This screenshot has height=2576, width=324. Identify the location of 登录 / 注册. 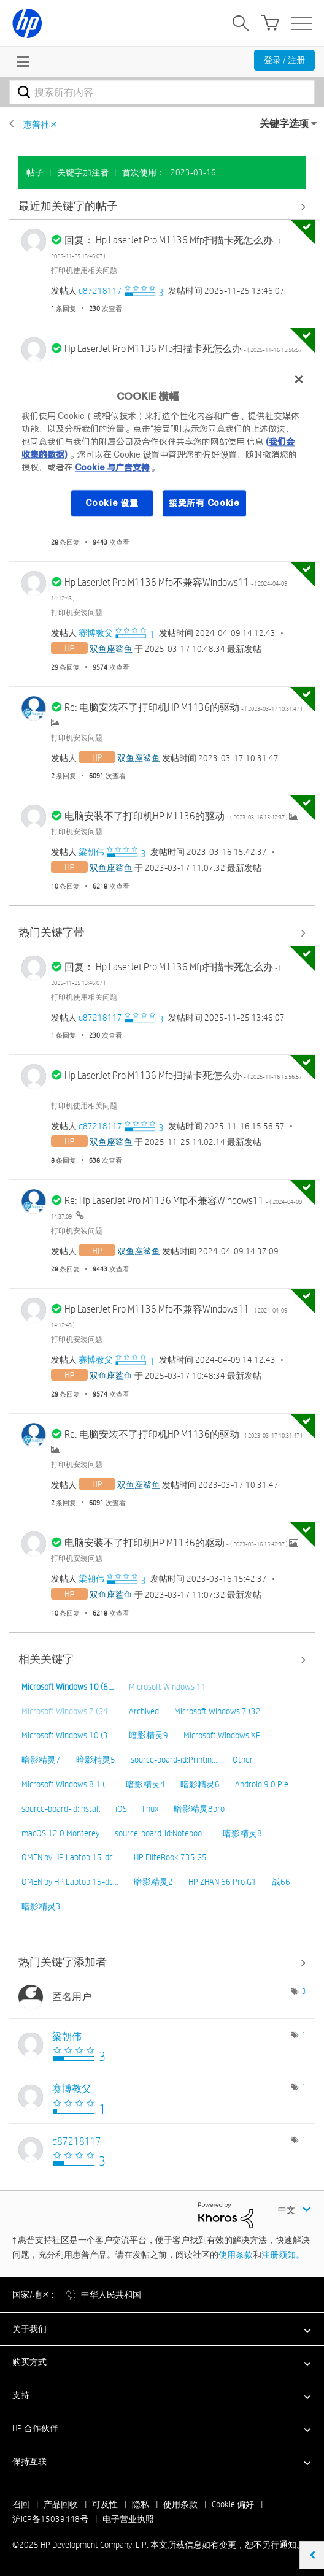
(284, 60).